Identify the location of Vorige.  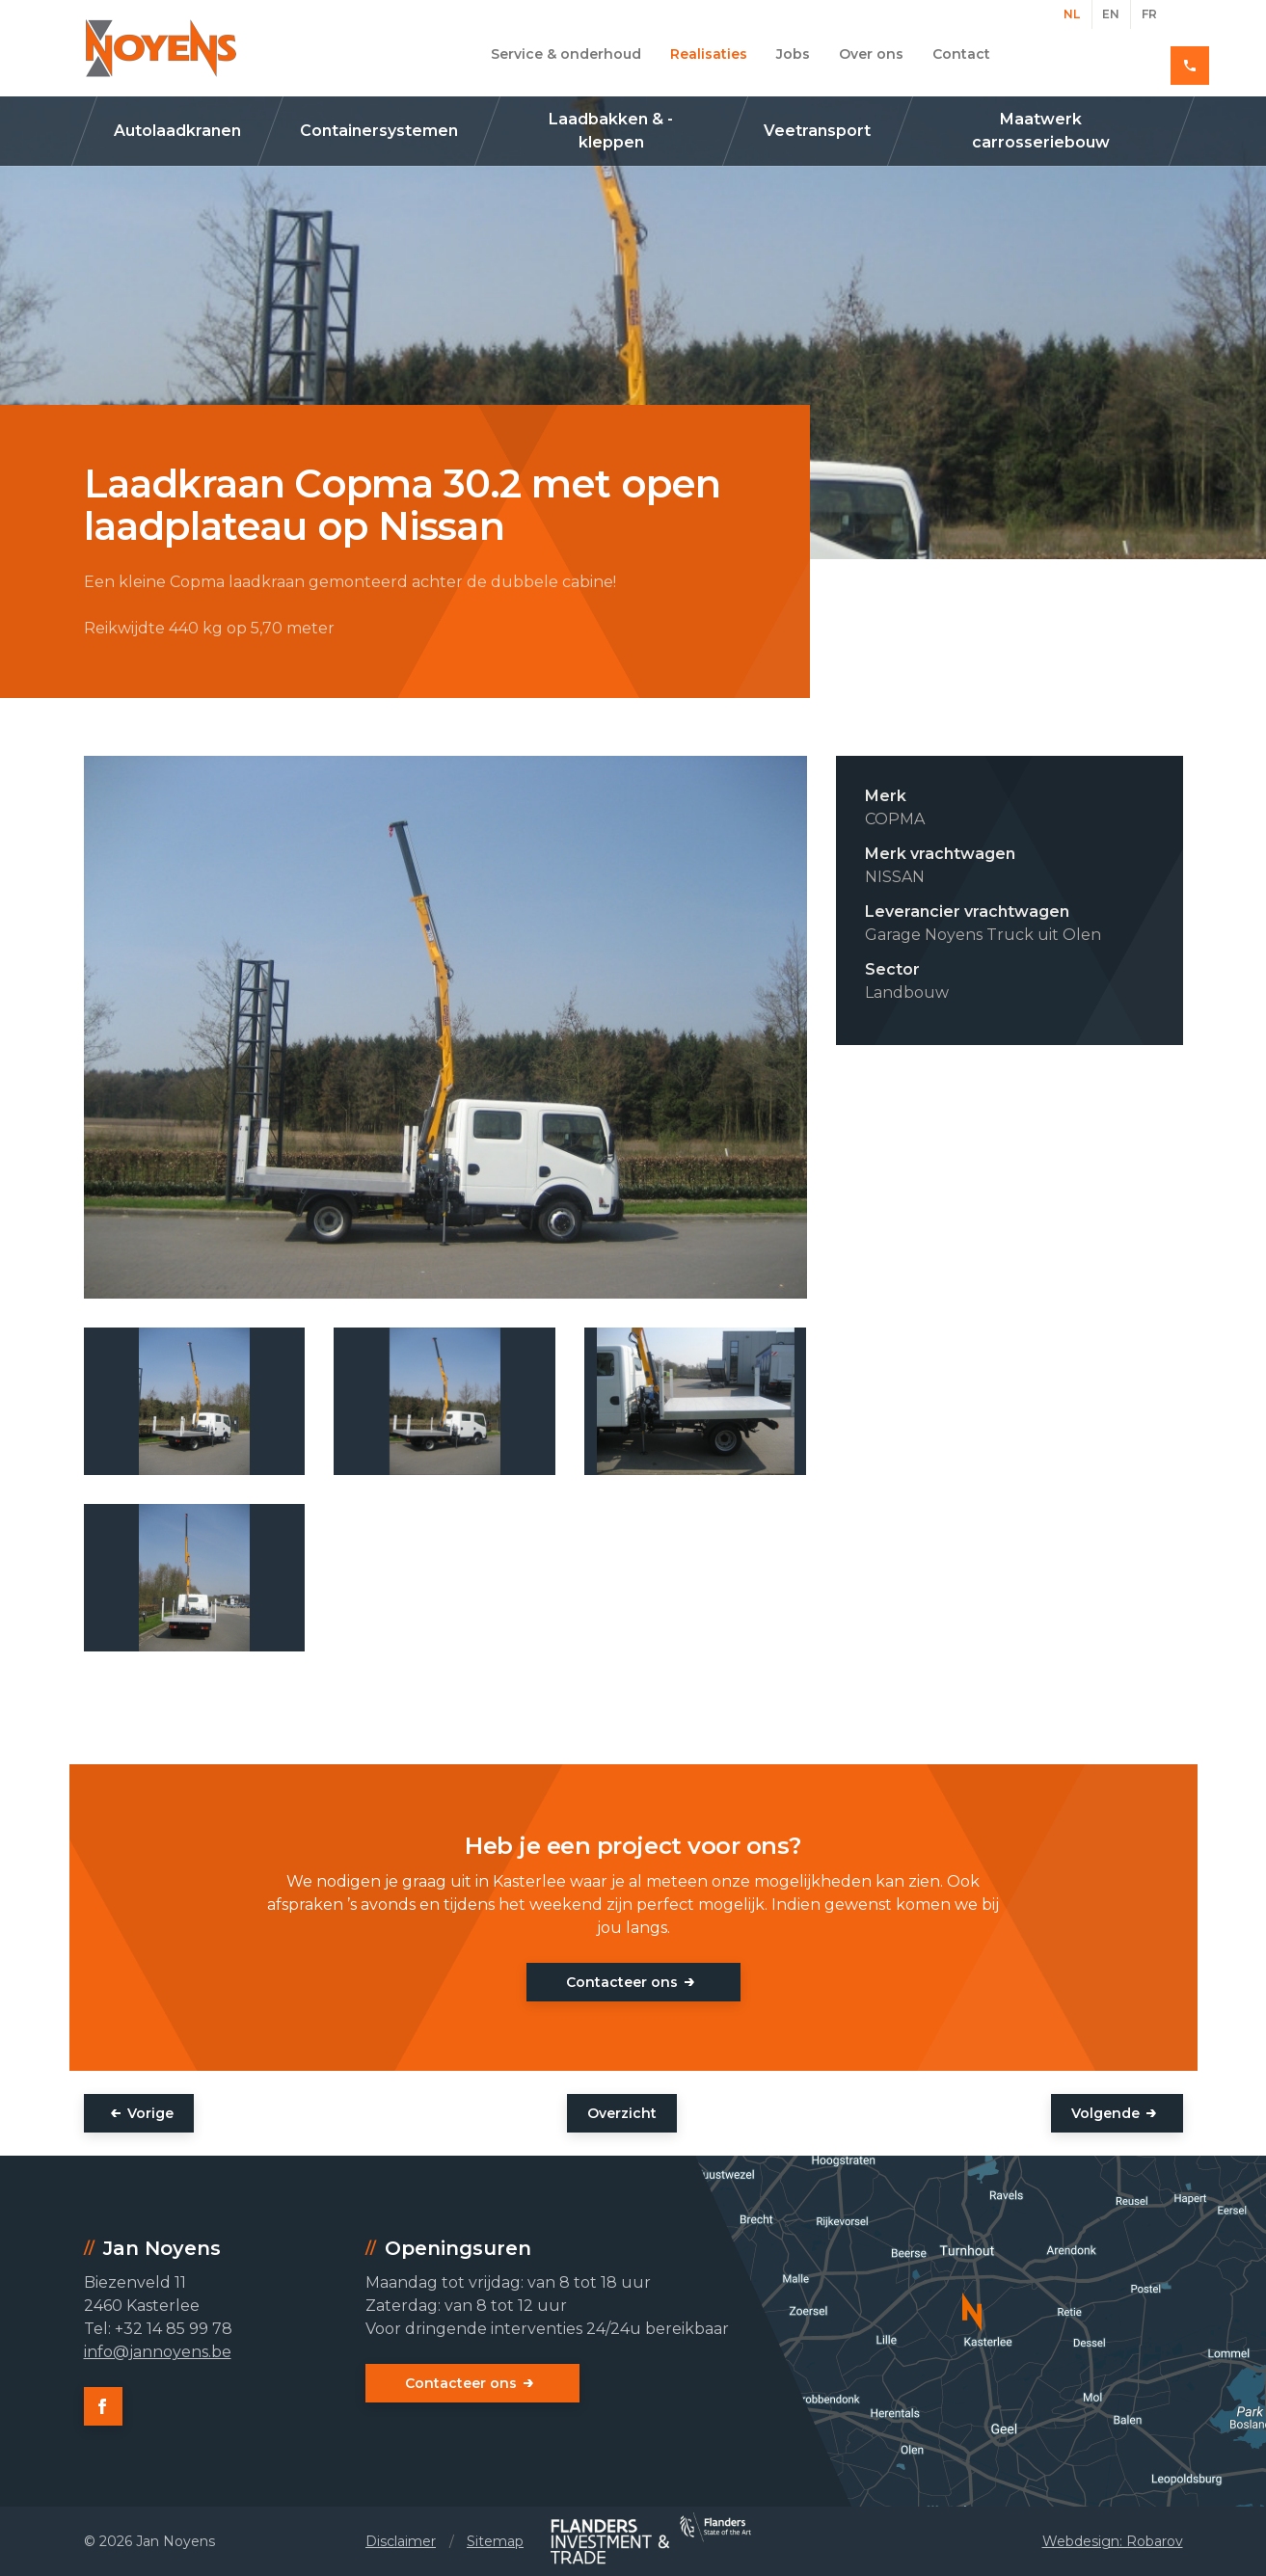
(150, 2113).